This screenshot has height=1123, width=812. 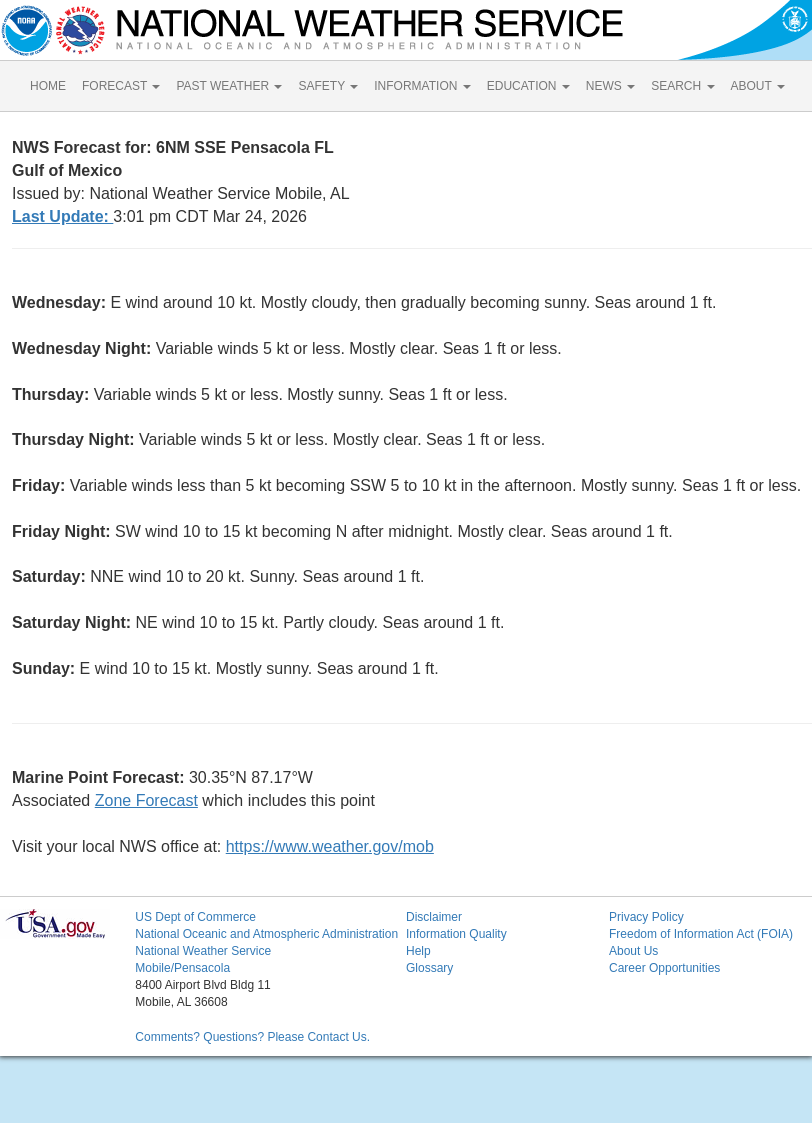 I want to click on NEWS, so click(x=610, y=86).